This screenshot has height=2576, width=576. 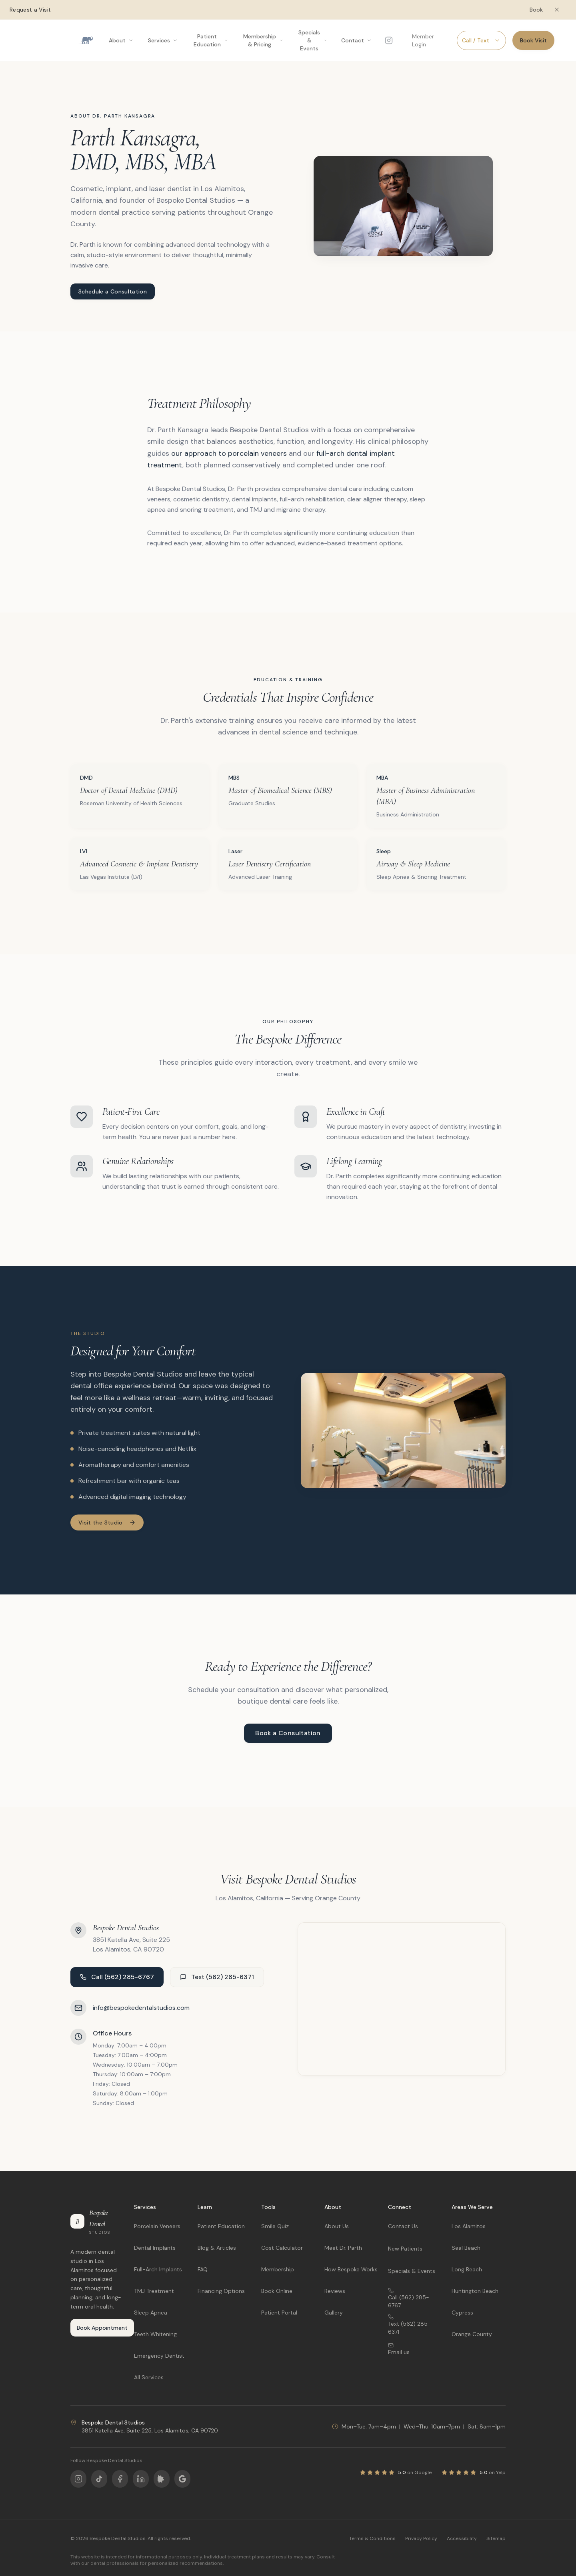 I want to click on Patient Education, so click(x=221, y=2226).